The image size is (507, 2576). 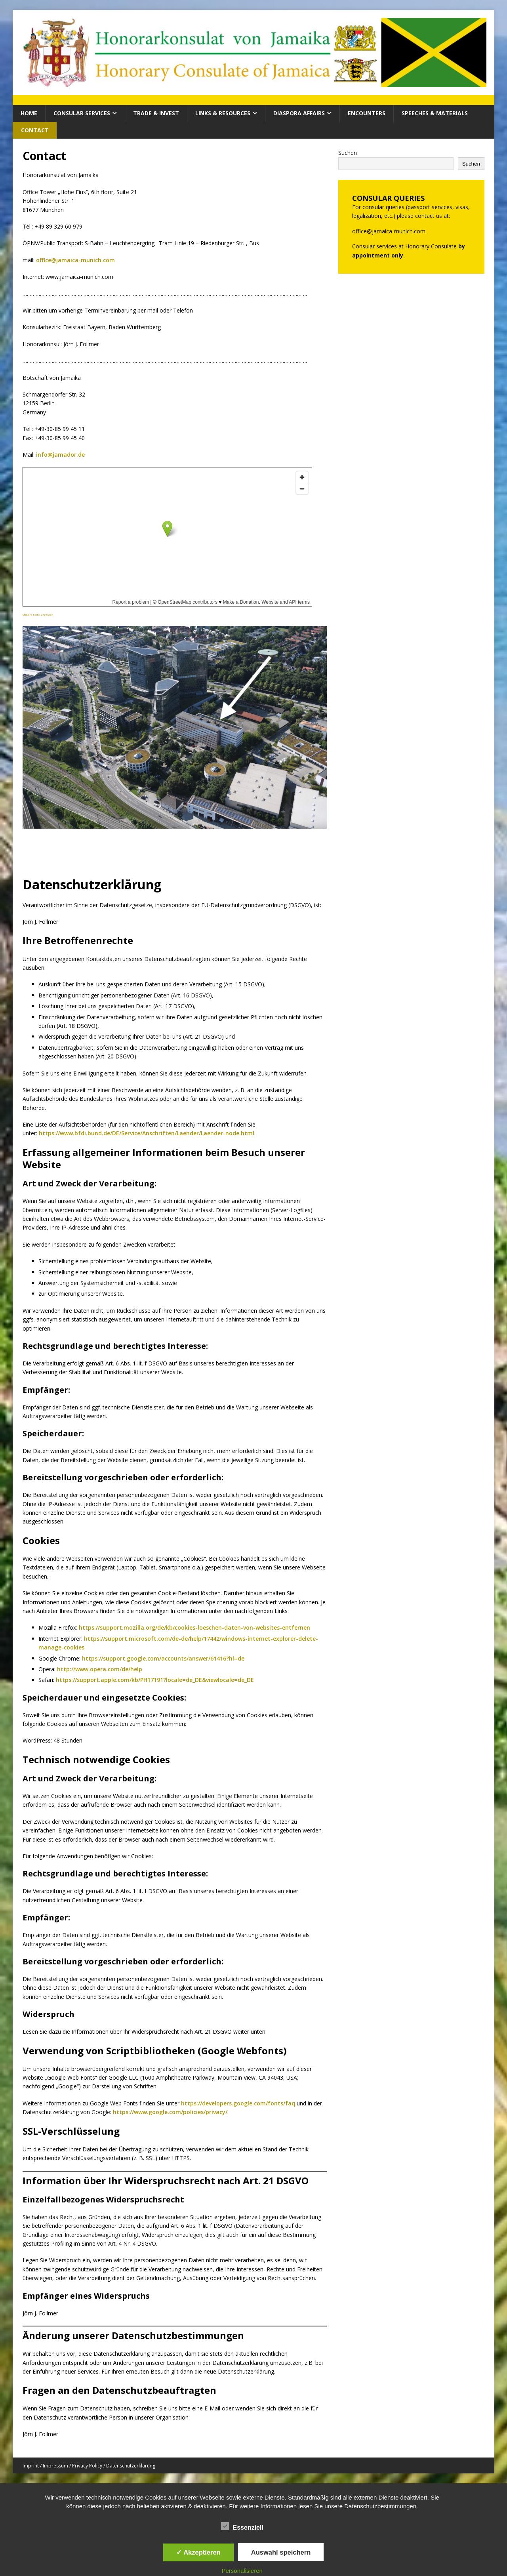 What do you see at coordinates (156, 113) in the screenshot?
I see `Trade & Invest` at bounding box center [156, 113].